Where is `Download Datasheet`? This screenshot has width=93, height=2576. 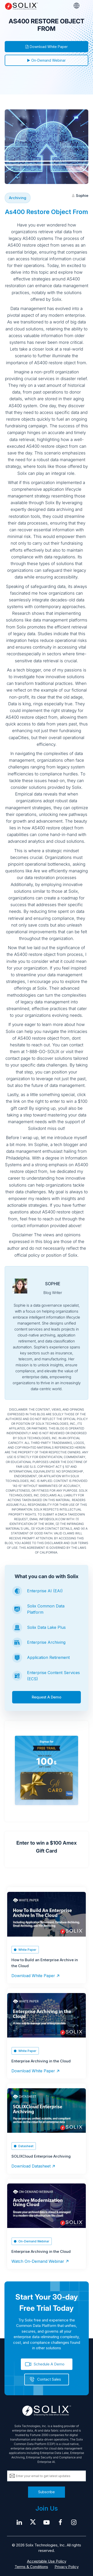
Download Datasheet is located at coordinates (31, 2166).